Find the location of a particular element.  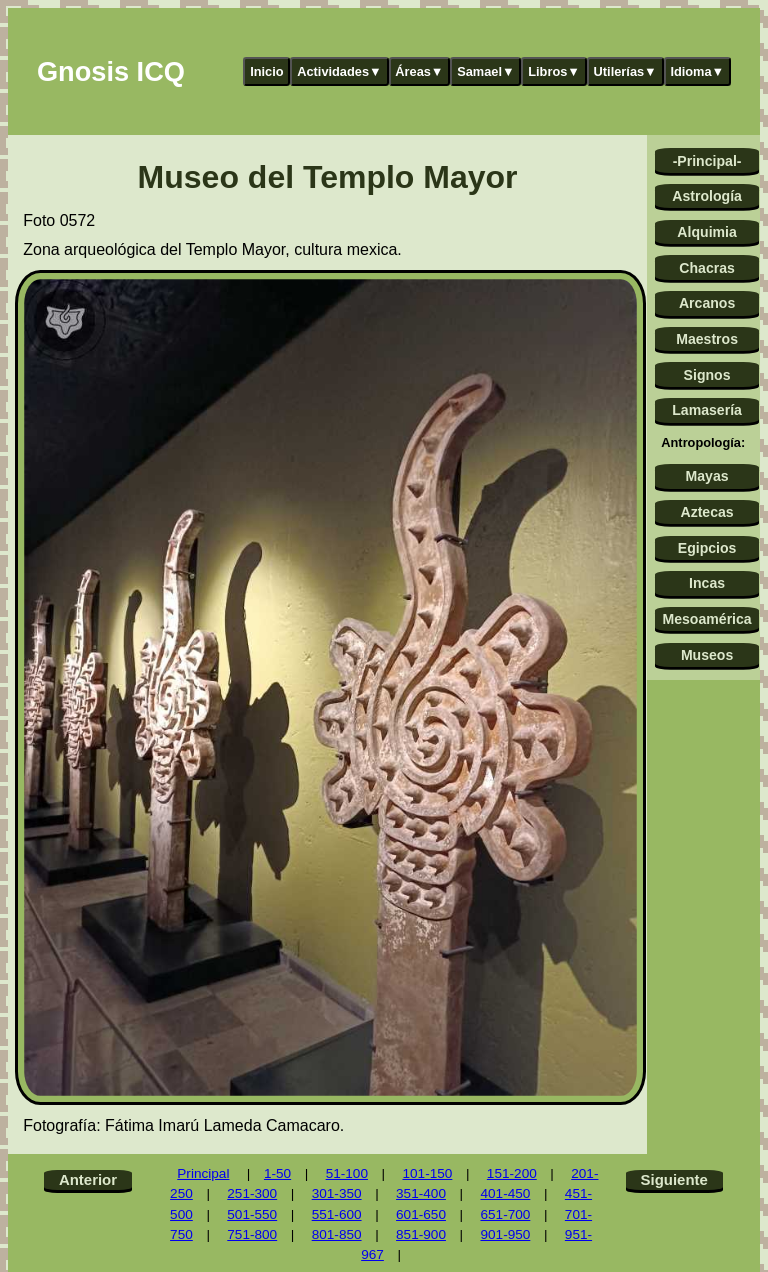

901-950 is located at coordinates (505, 1234).